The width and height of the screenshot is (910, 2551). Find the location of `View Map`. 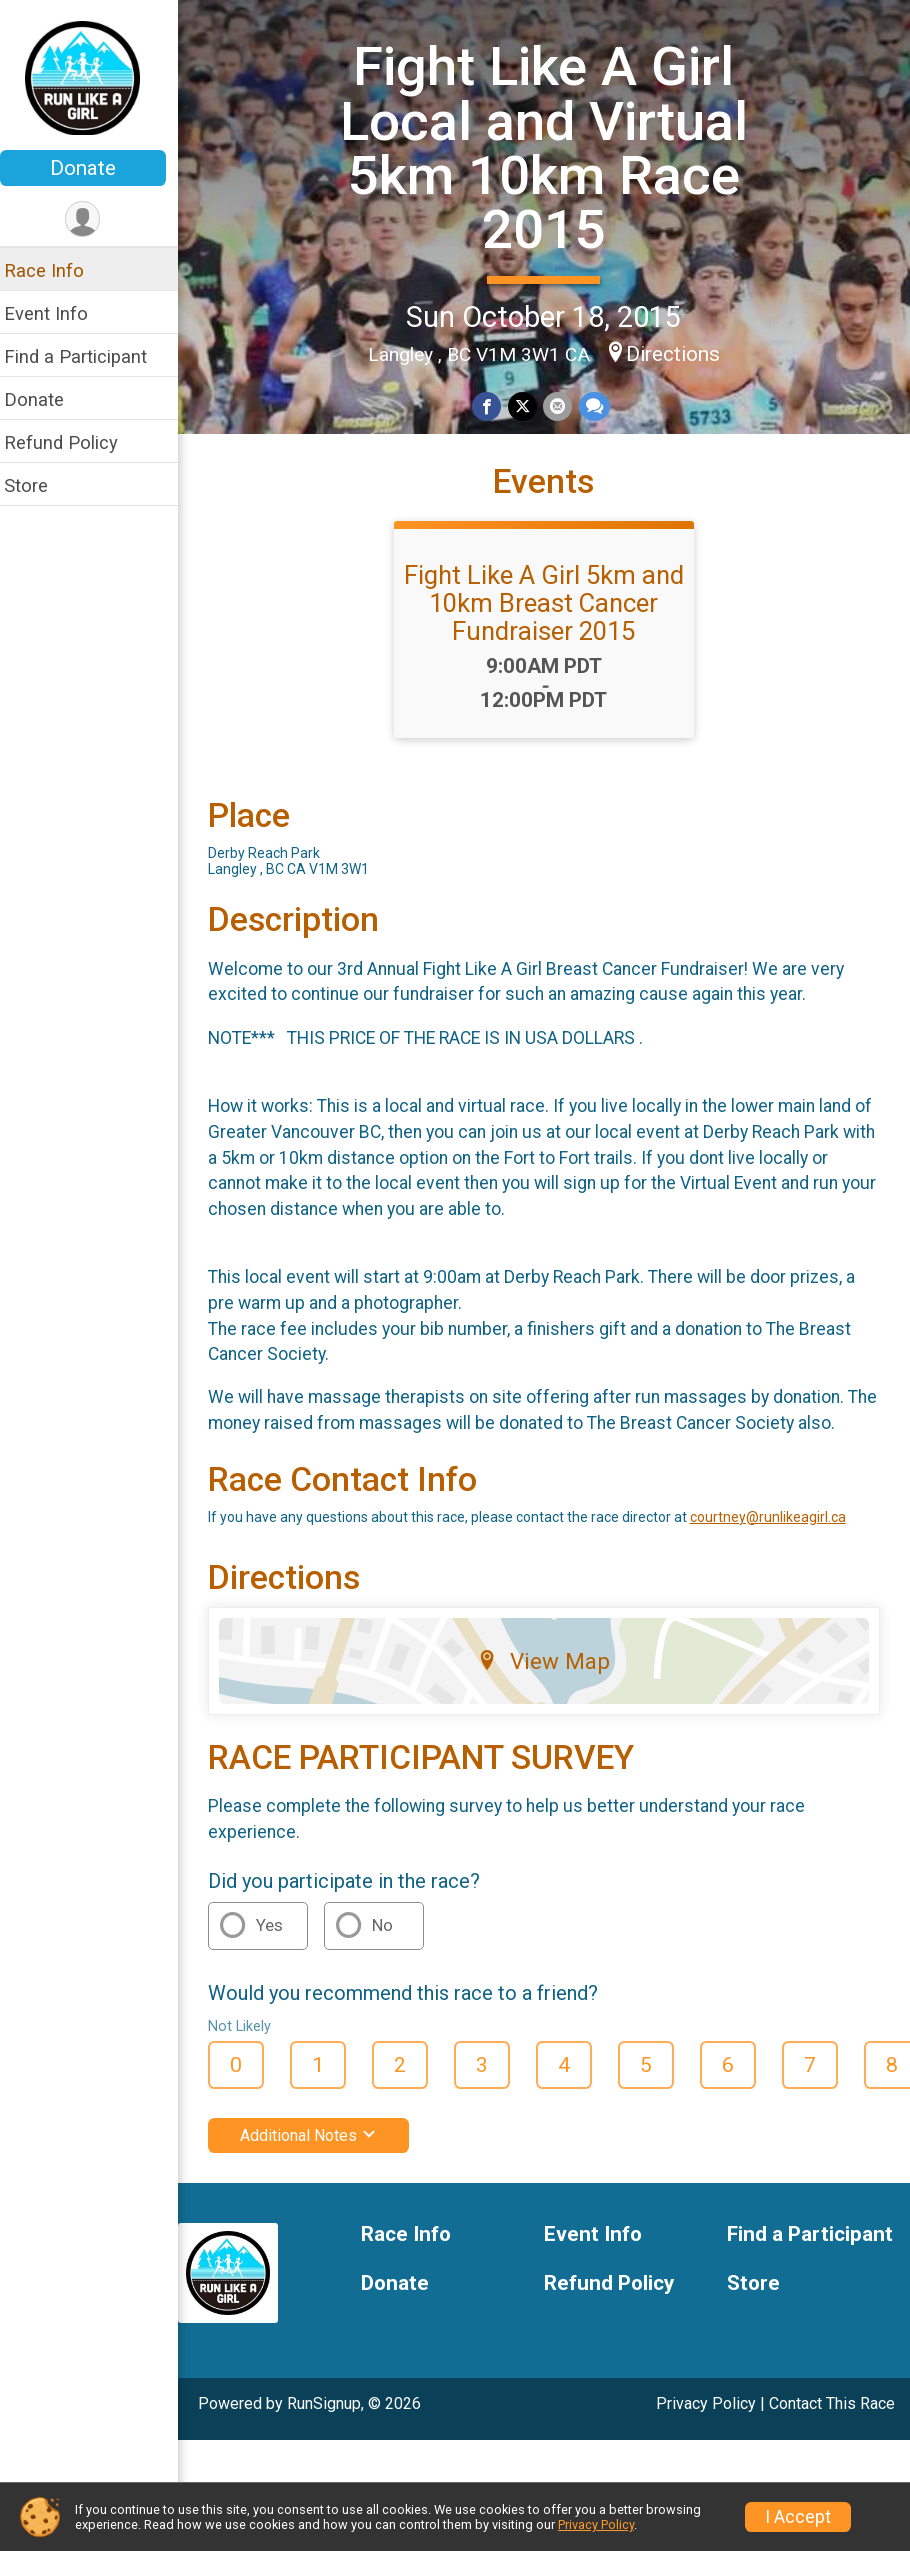

View Map is located at coordinates (550, 1686).